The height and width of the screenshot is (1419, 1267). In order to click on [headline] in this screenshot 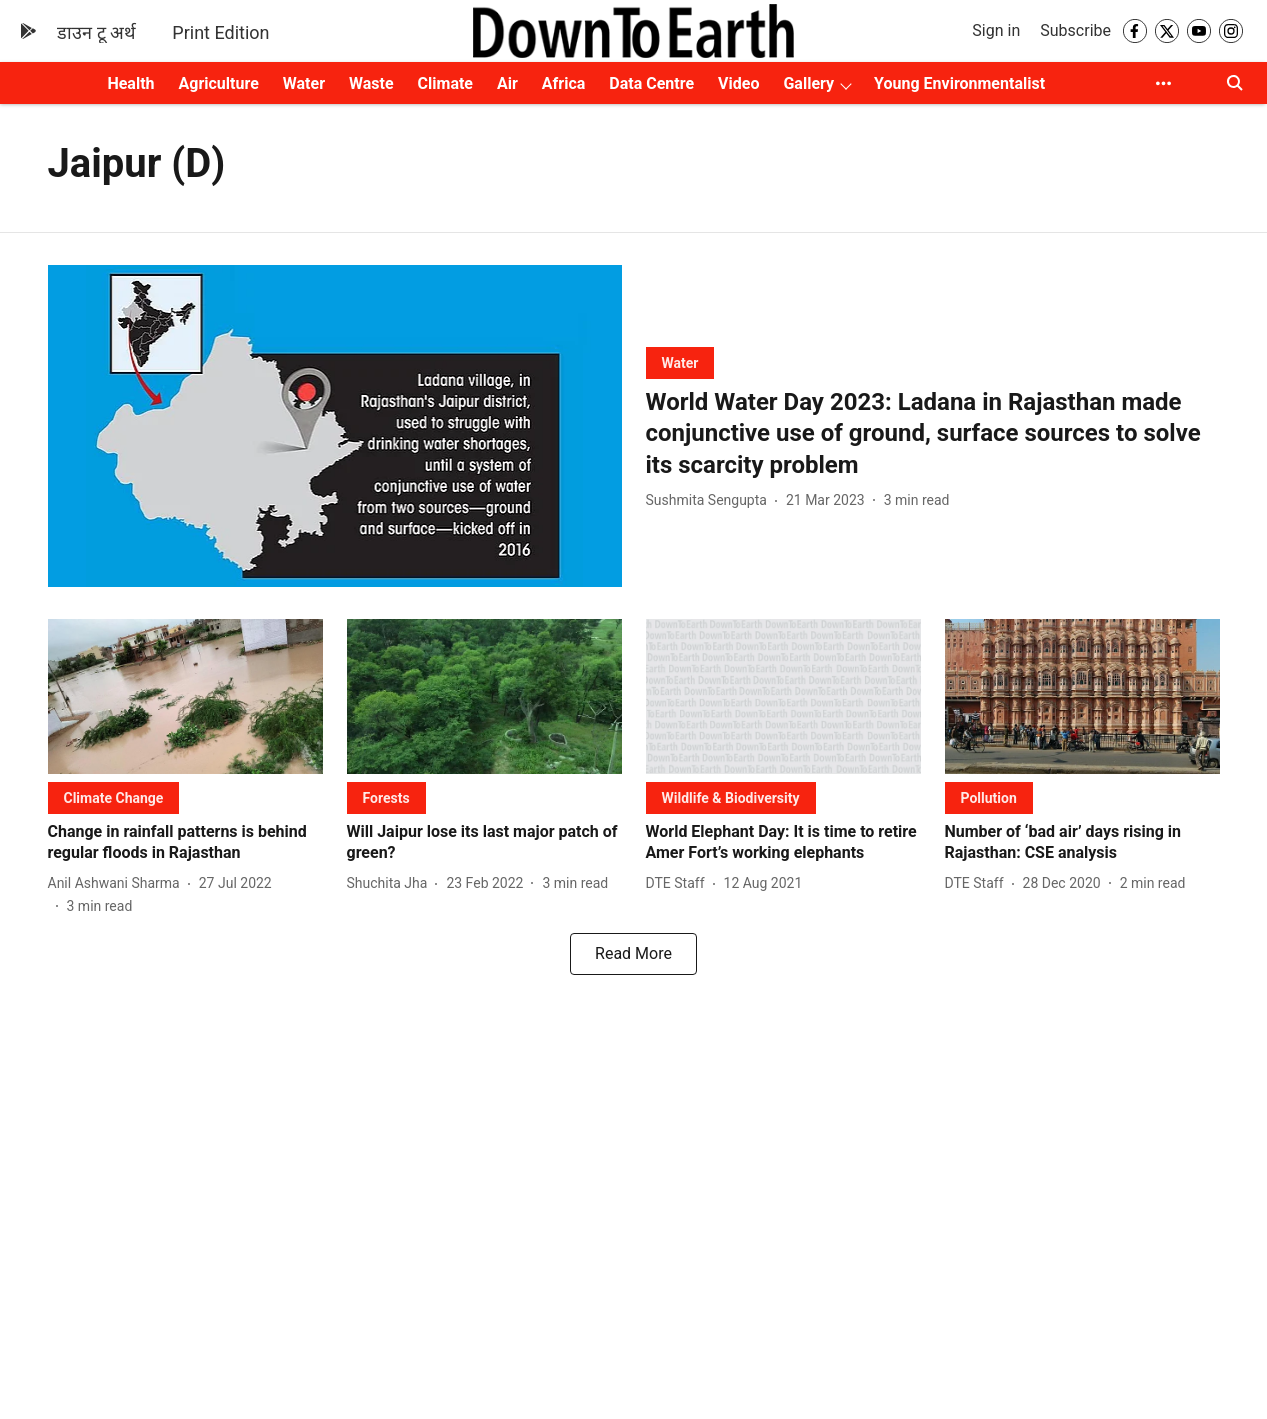, I will do `click(933, 434)`.